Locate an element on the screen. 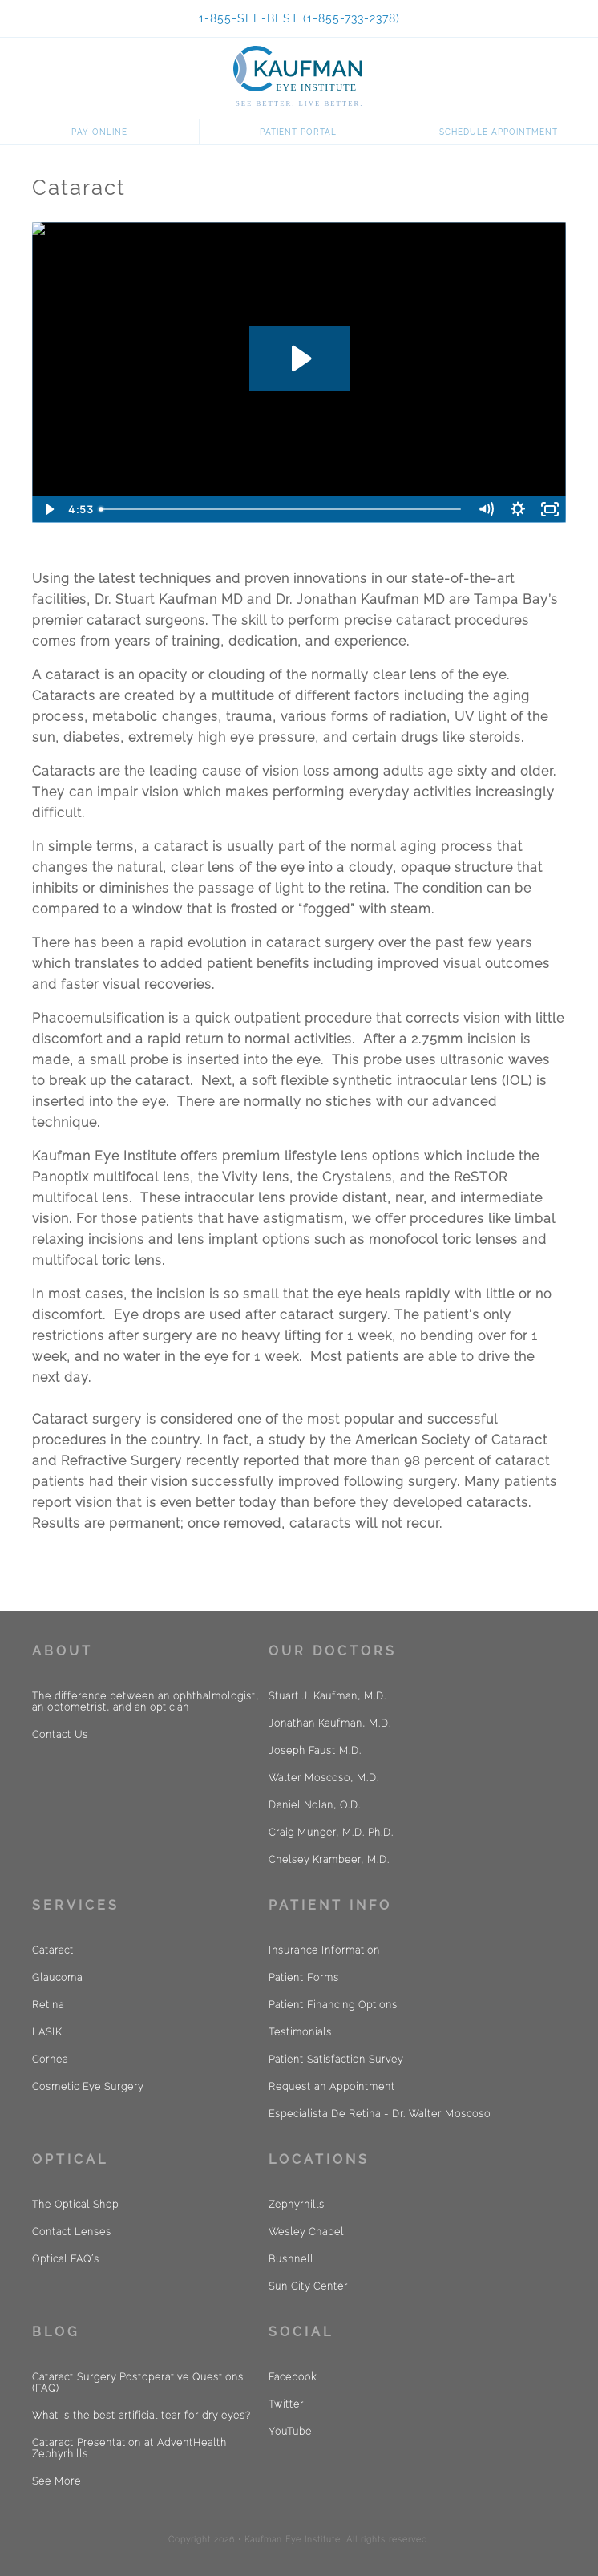 This screenshot has width=598, height=2576. Contact Us is located at coordinates (60, 1734).